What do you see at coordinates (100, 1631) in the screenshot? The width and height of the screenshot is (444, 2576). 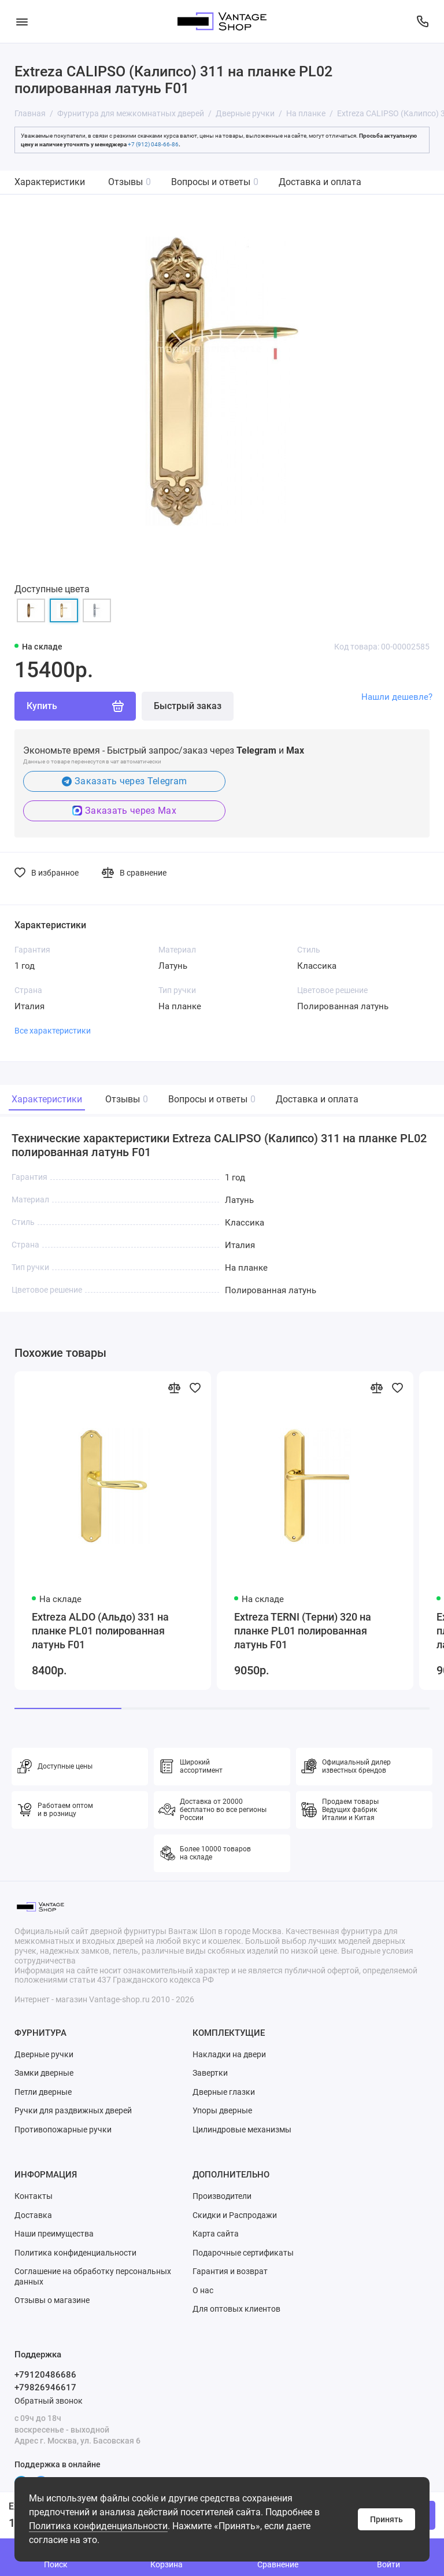 I see `Extreza ALDO (Альдо) 331 на планке PL01 полированная латунь F01` at bounding box center [100, 1631].